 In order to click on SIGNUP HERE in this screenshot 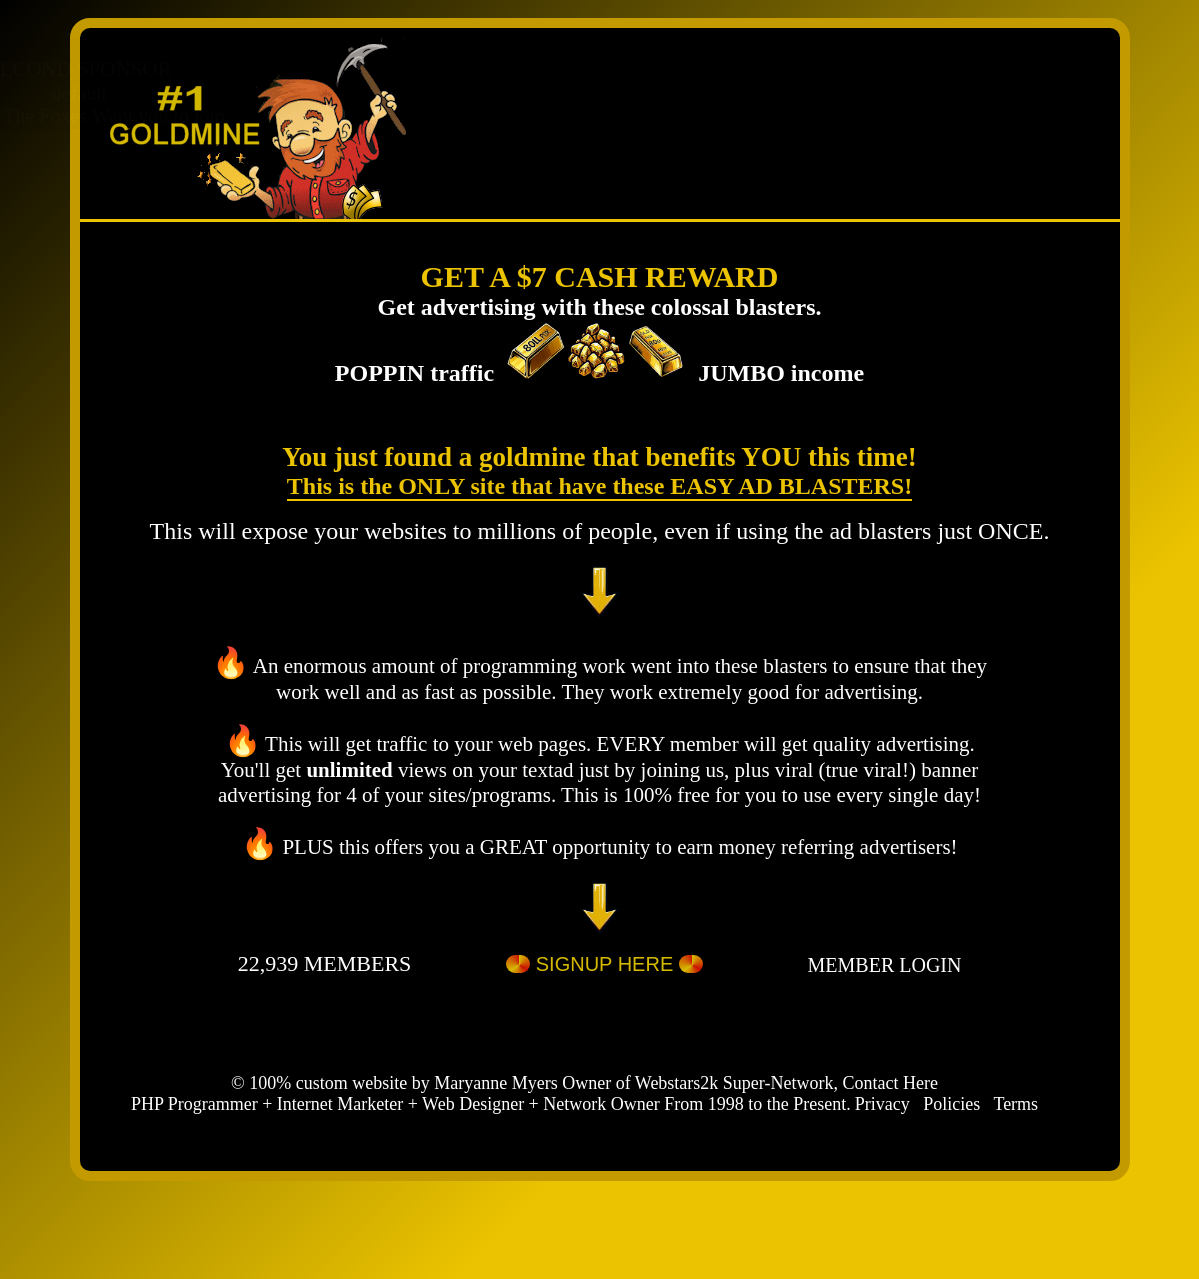, I will do `click(604, 967)`.